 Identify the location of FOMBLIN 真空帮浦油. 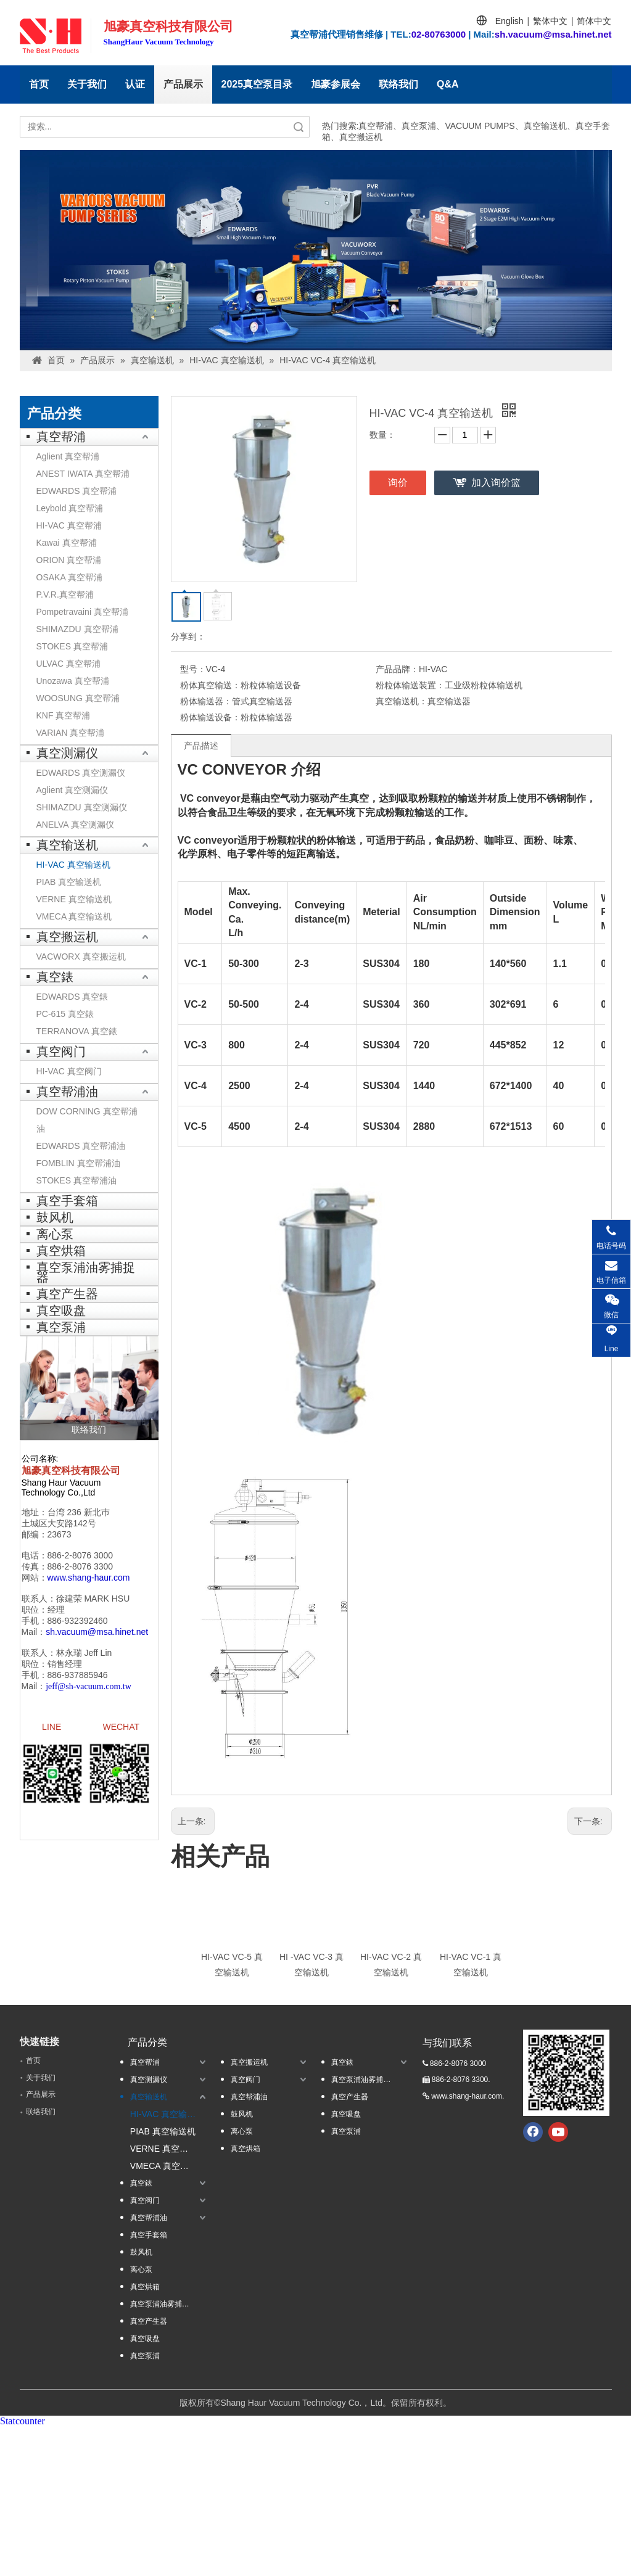
(78, 1163).